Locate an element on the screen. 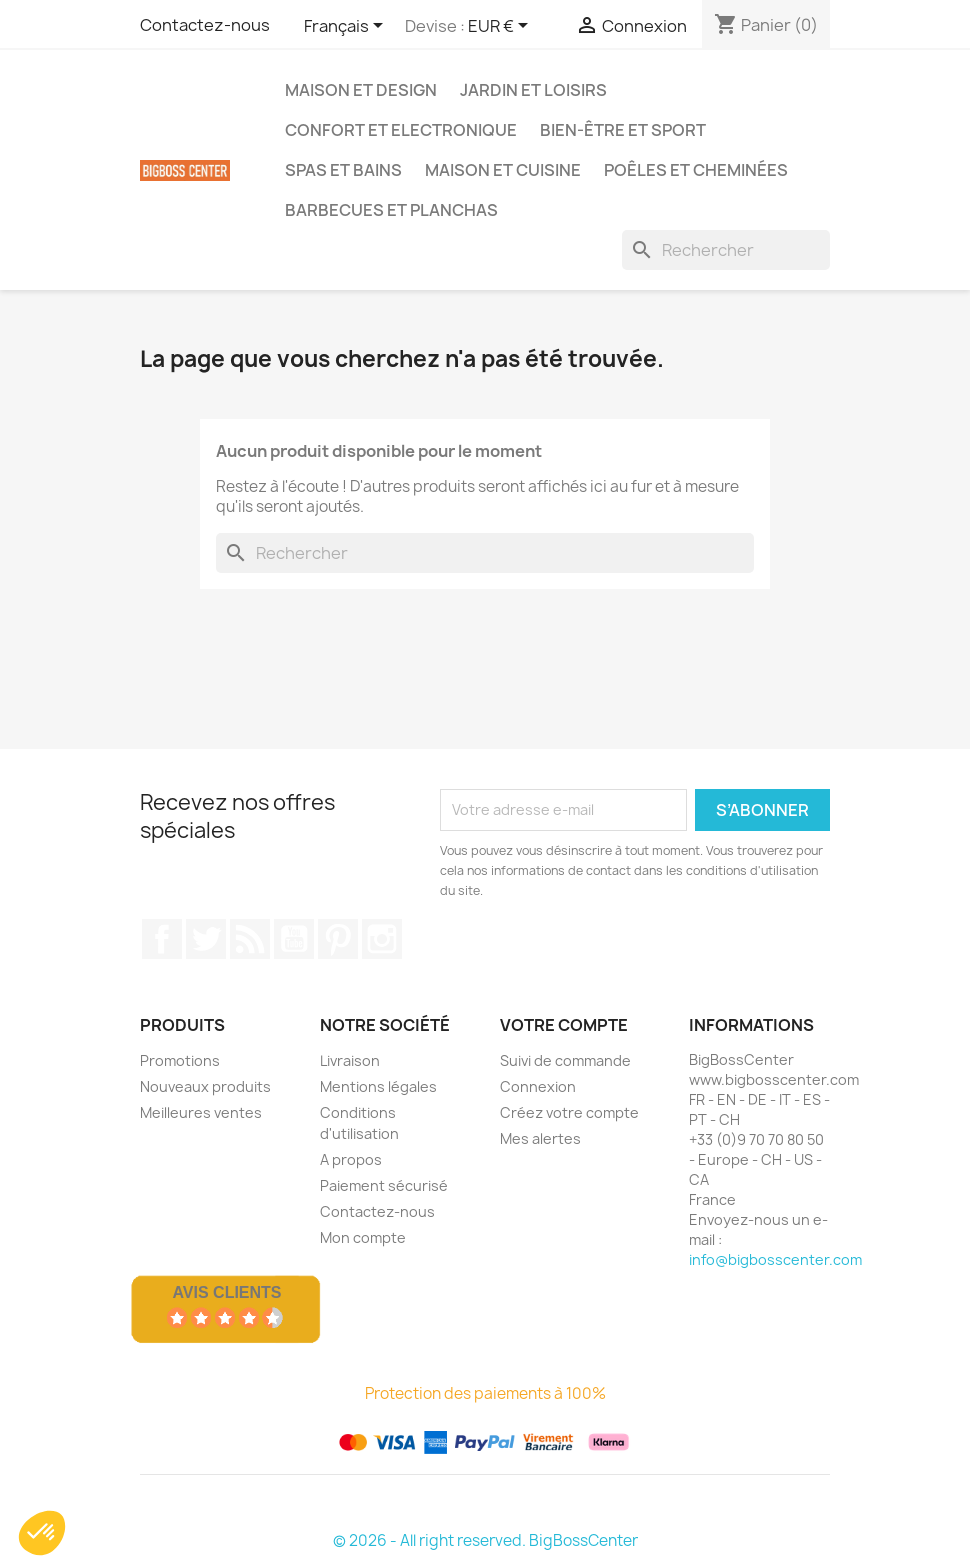  Mentions légales is located at coordinates (378, 1086).